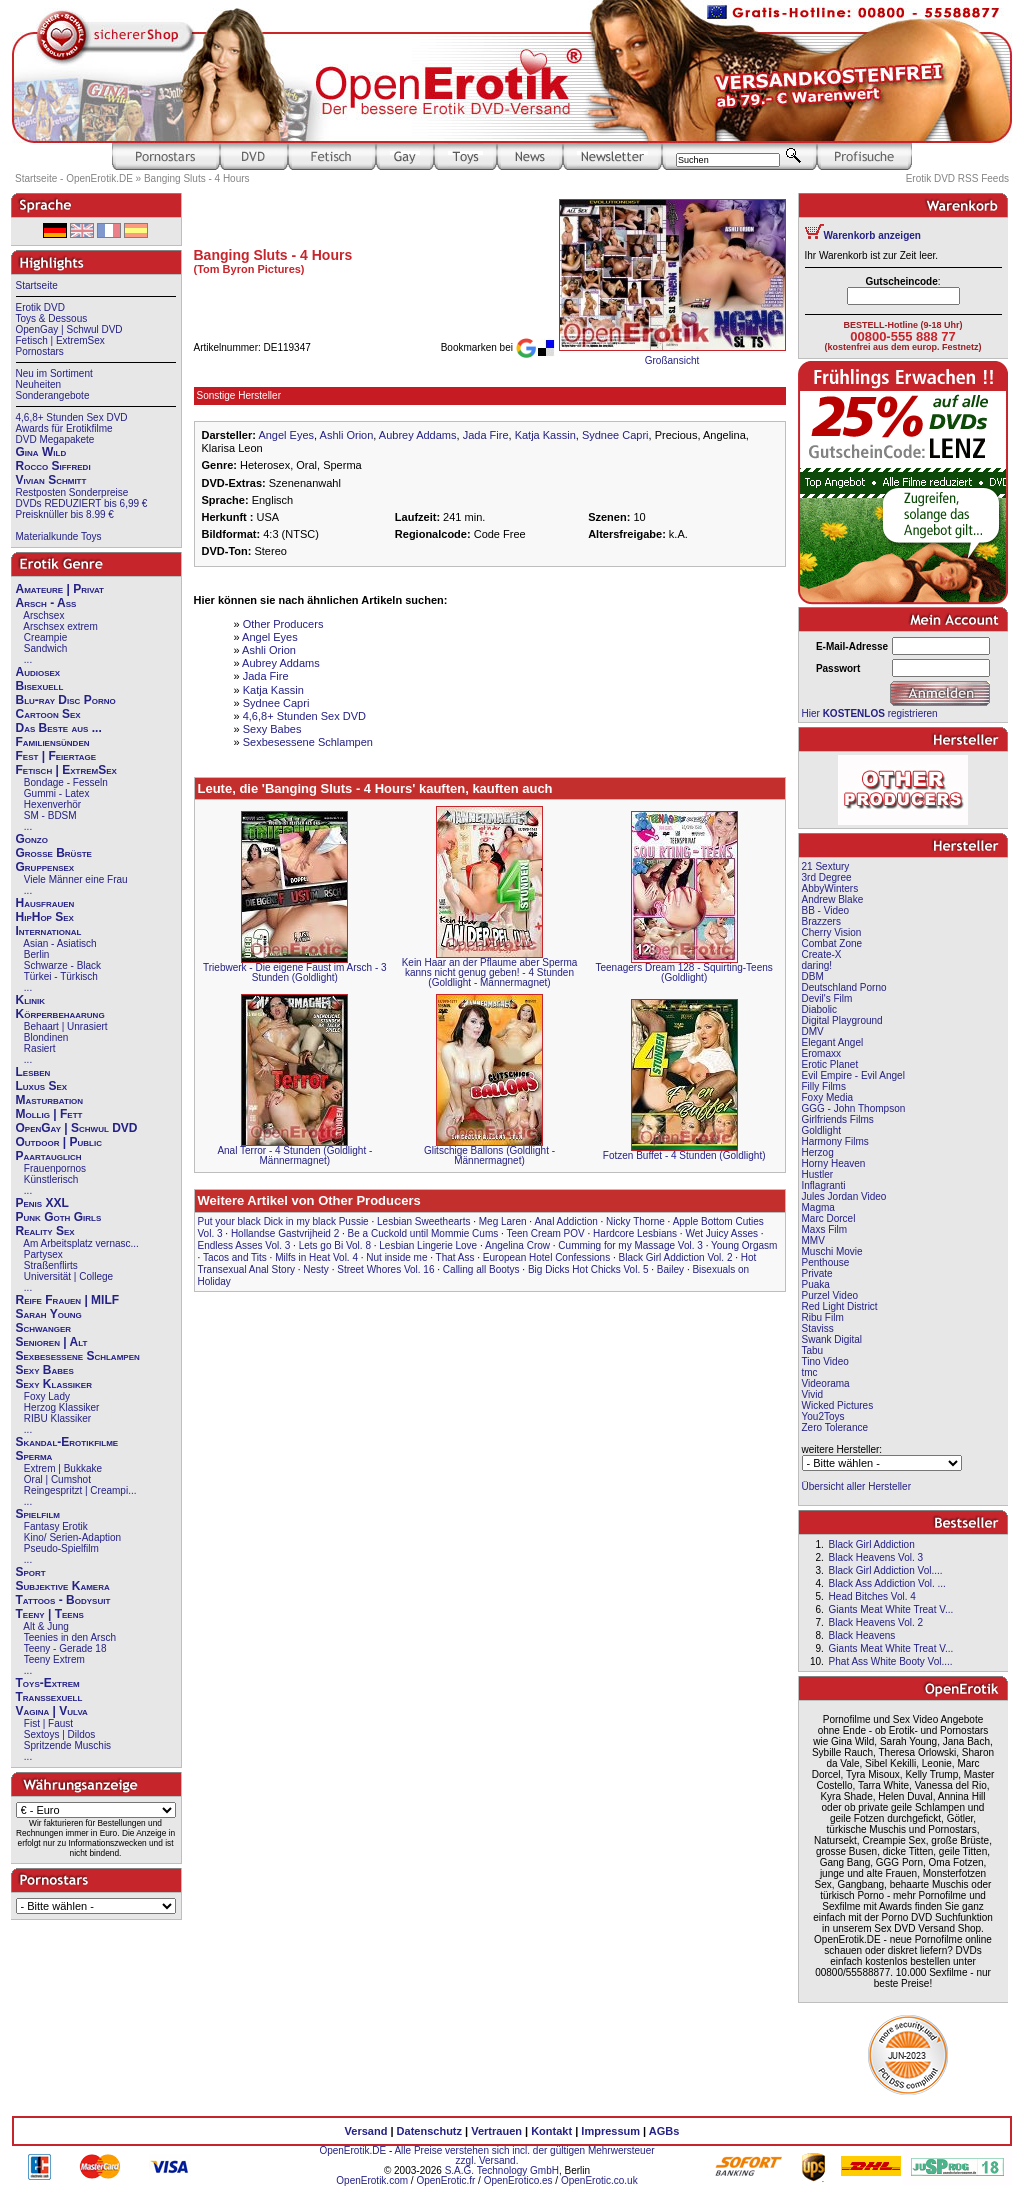 This screenshot has width=1024, height=2197. What do you see at coordinates (428, 1245) in the screenshot?
I see `Lesbian Lingerie Love` at bounding box center [428, 1245].